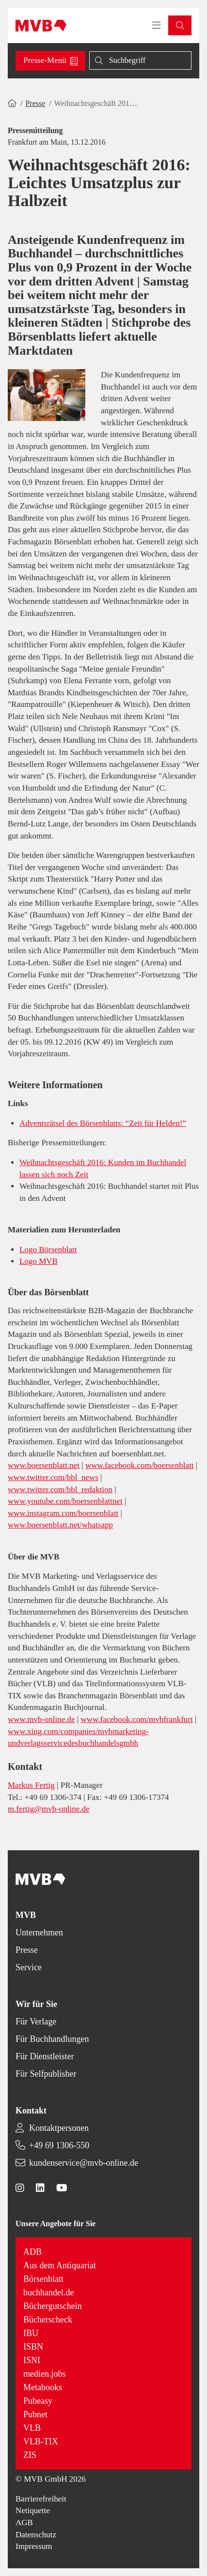  What do you see at coordinates (49, 1808) in the screenshot?
I see `m.fertig@mvb-online.de` at bounding box center [49, 1808].